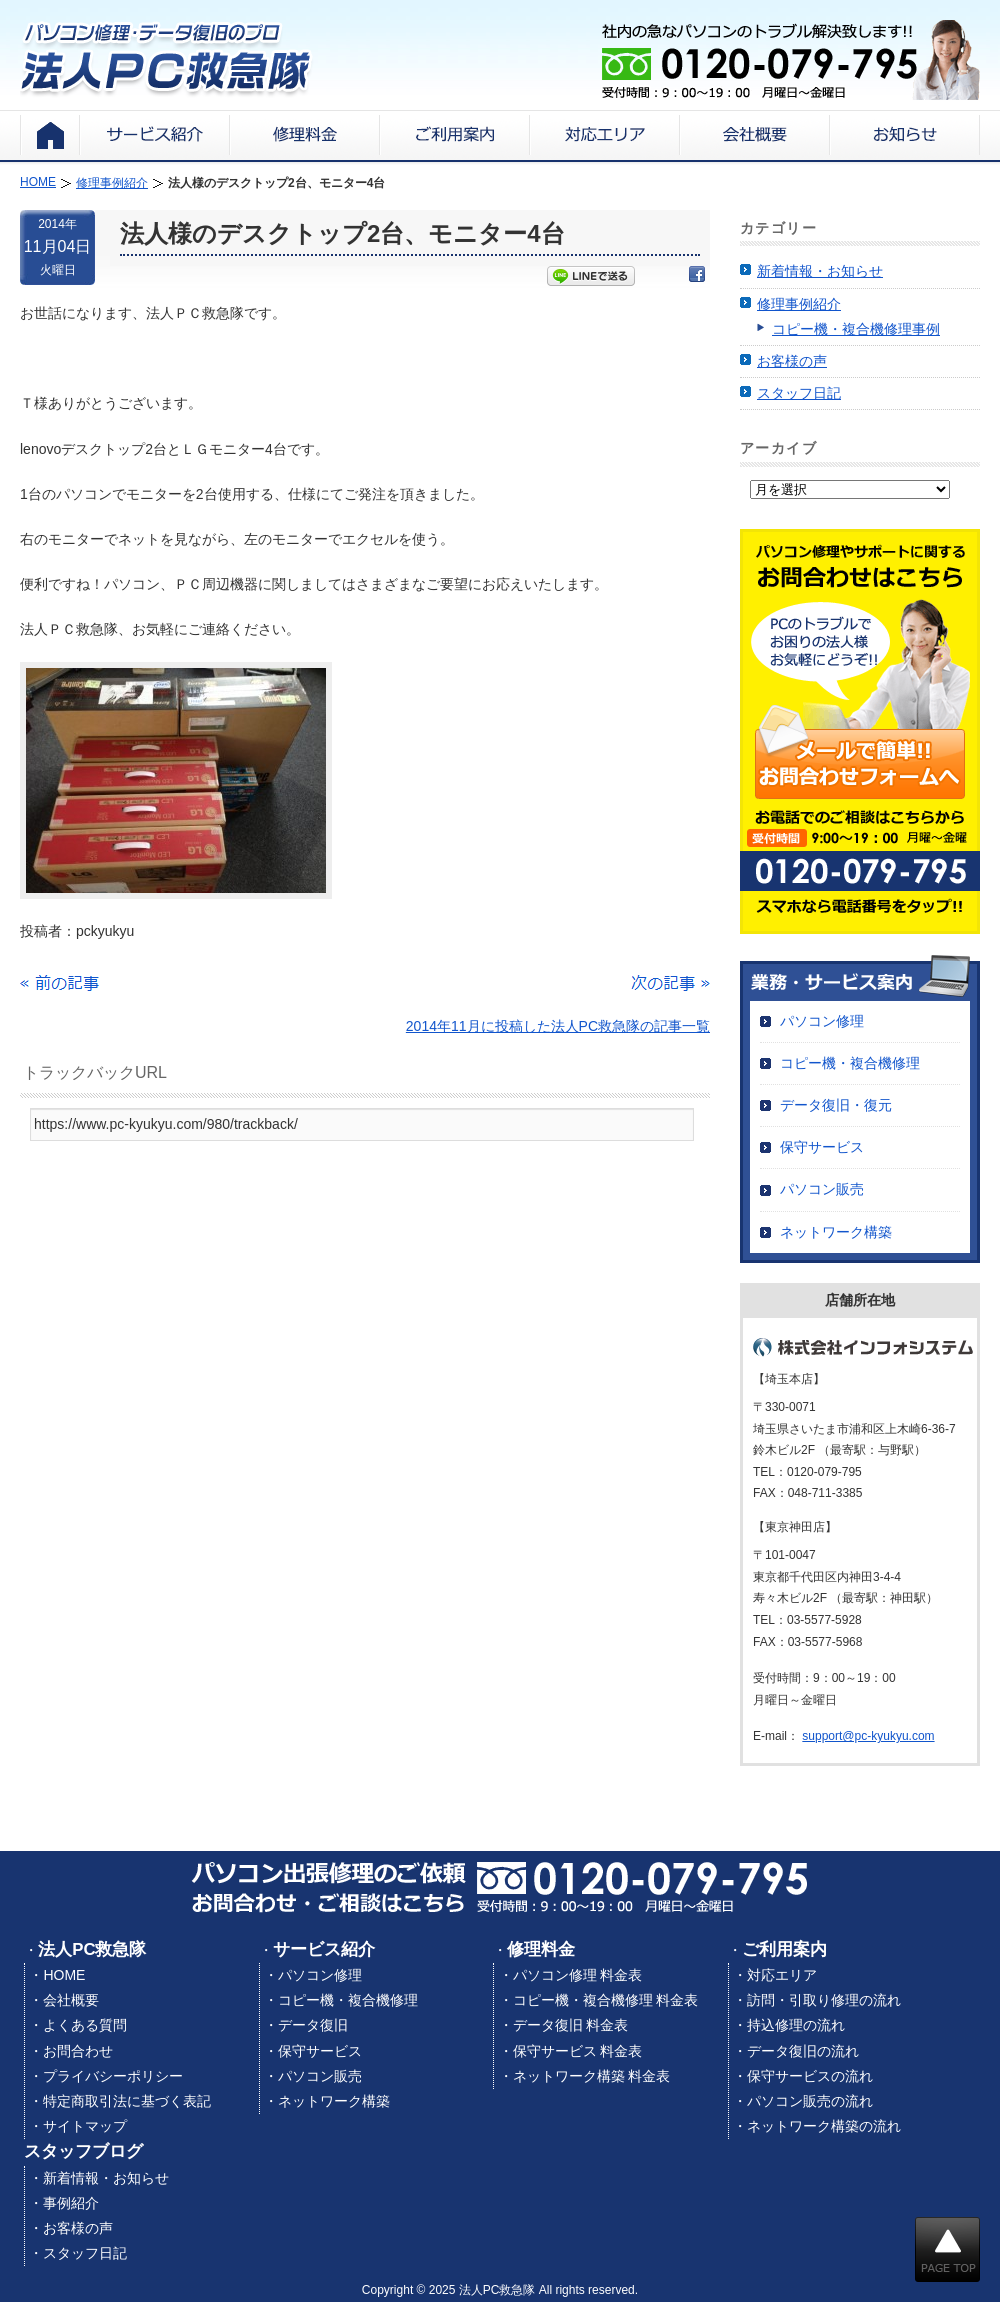 This screenshot has width=1000, height=2302. I want to click on コピー機・複合機修理, so click(850, 1063).